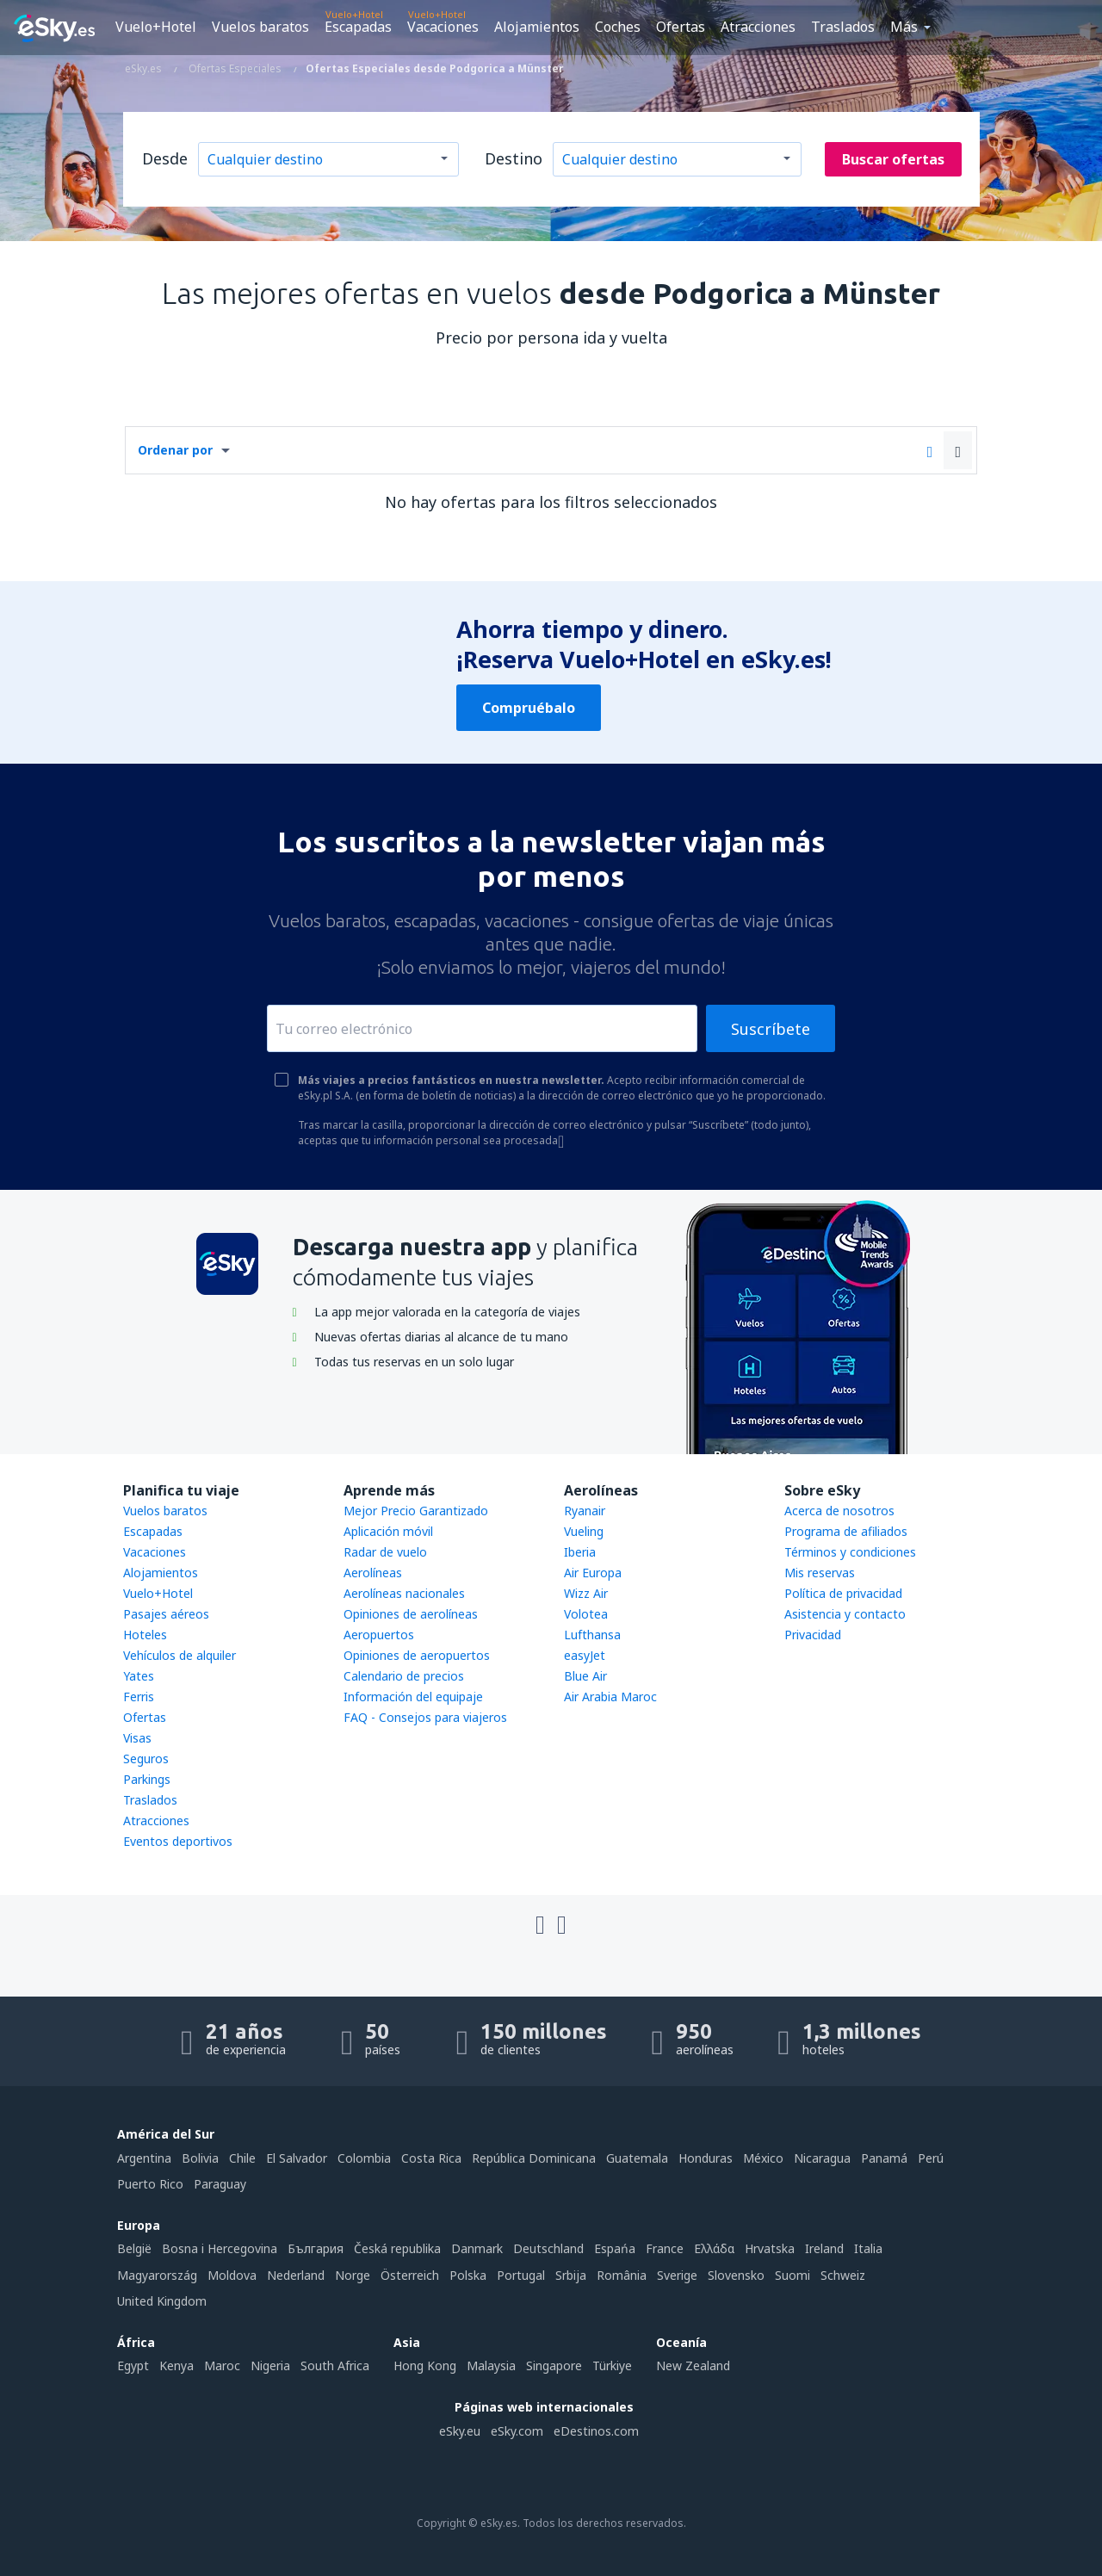  What do you see at coordinates (416, 1510) in the screenshot?
I see `Mejor Precio Garantizado` at bounding box center [416, 1510].